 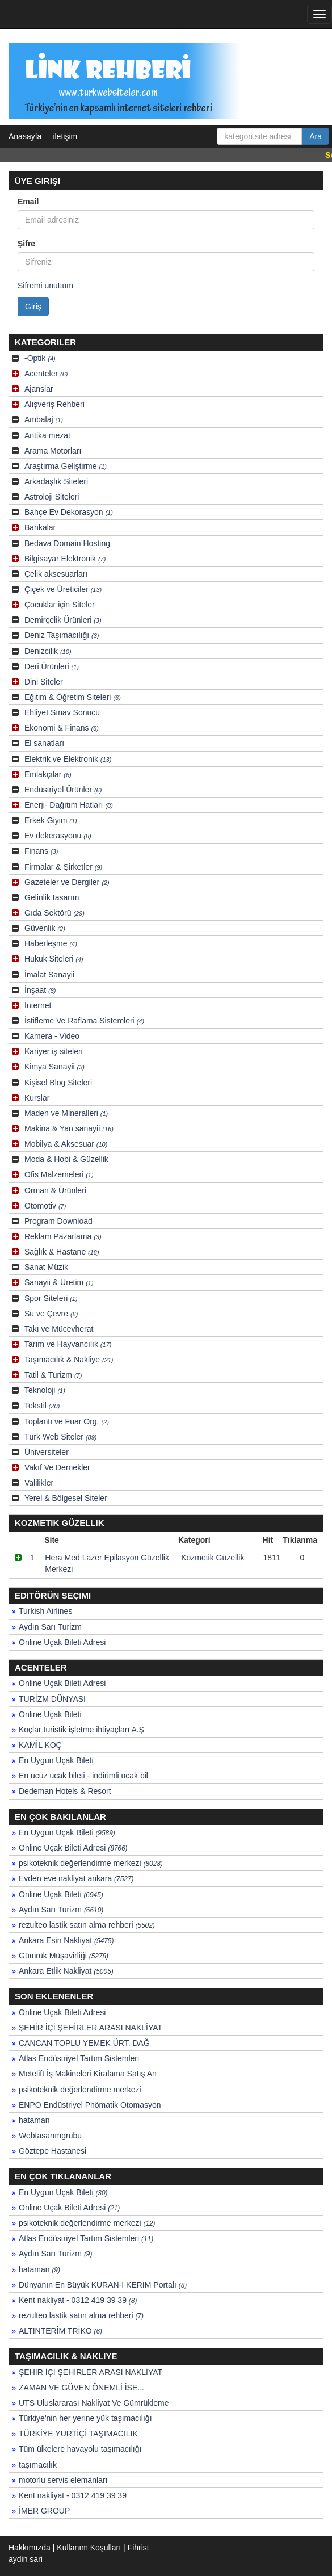 What do you see at coordinates (87, 1924) in the screenshot?
I see `rezulteo lastik satın alma rehberi` at bounding box center [87, 1924].